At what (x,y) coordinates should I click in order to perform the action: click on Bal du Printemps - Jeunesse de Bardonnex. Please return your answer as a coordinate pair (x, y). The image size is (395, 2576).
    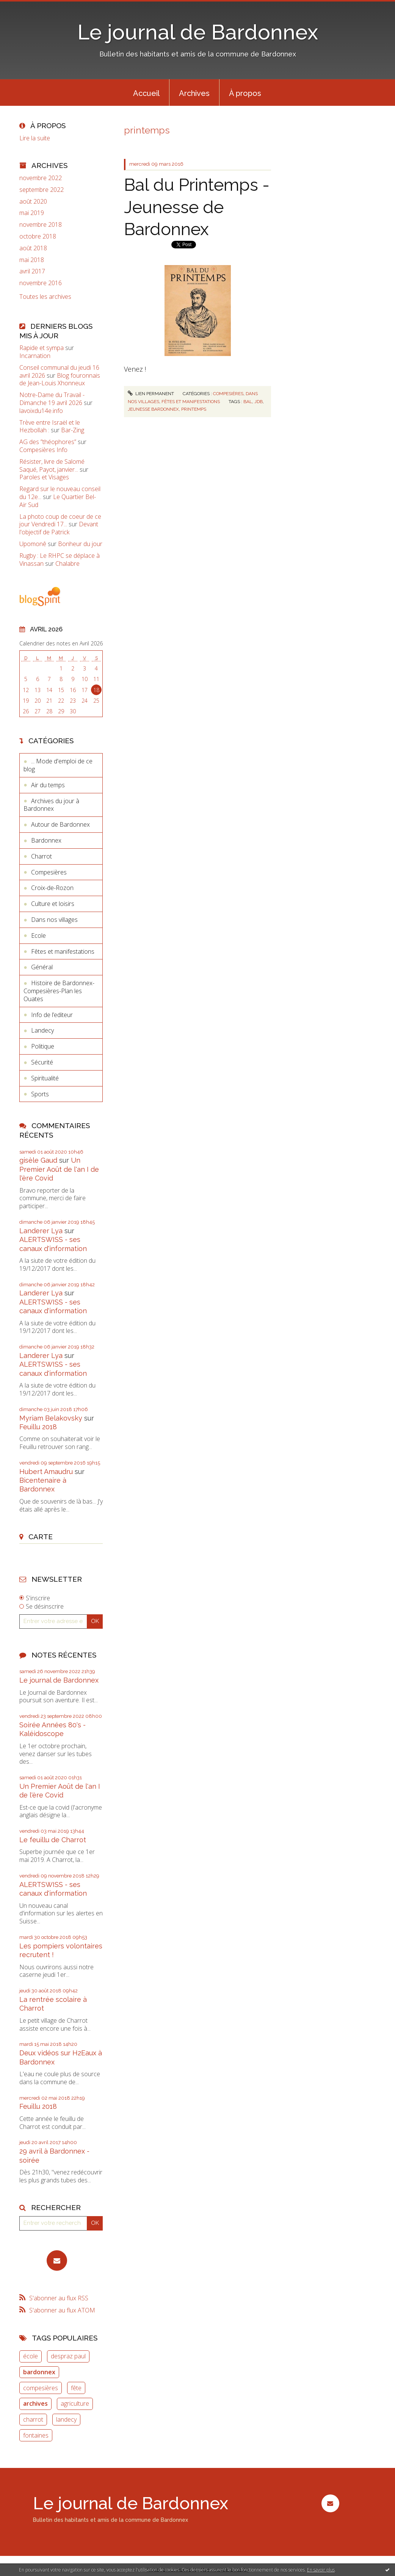
    Looking at the image, I should click on (197, 207).